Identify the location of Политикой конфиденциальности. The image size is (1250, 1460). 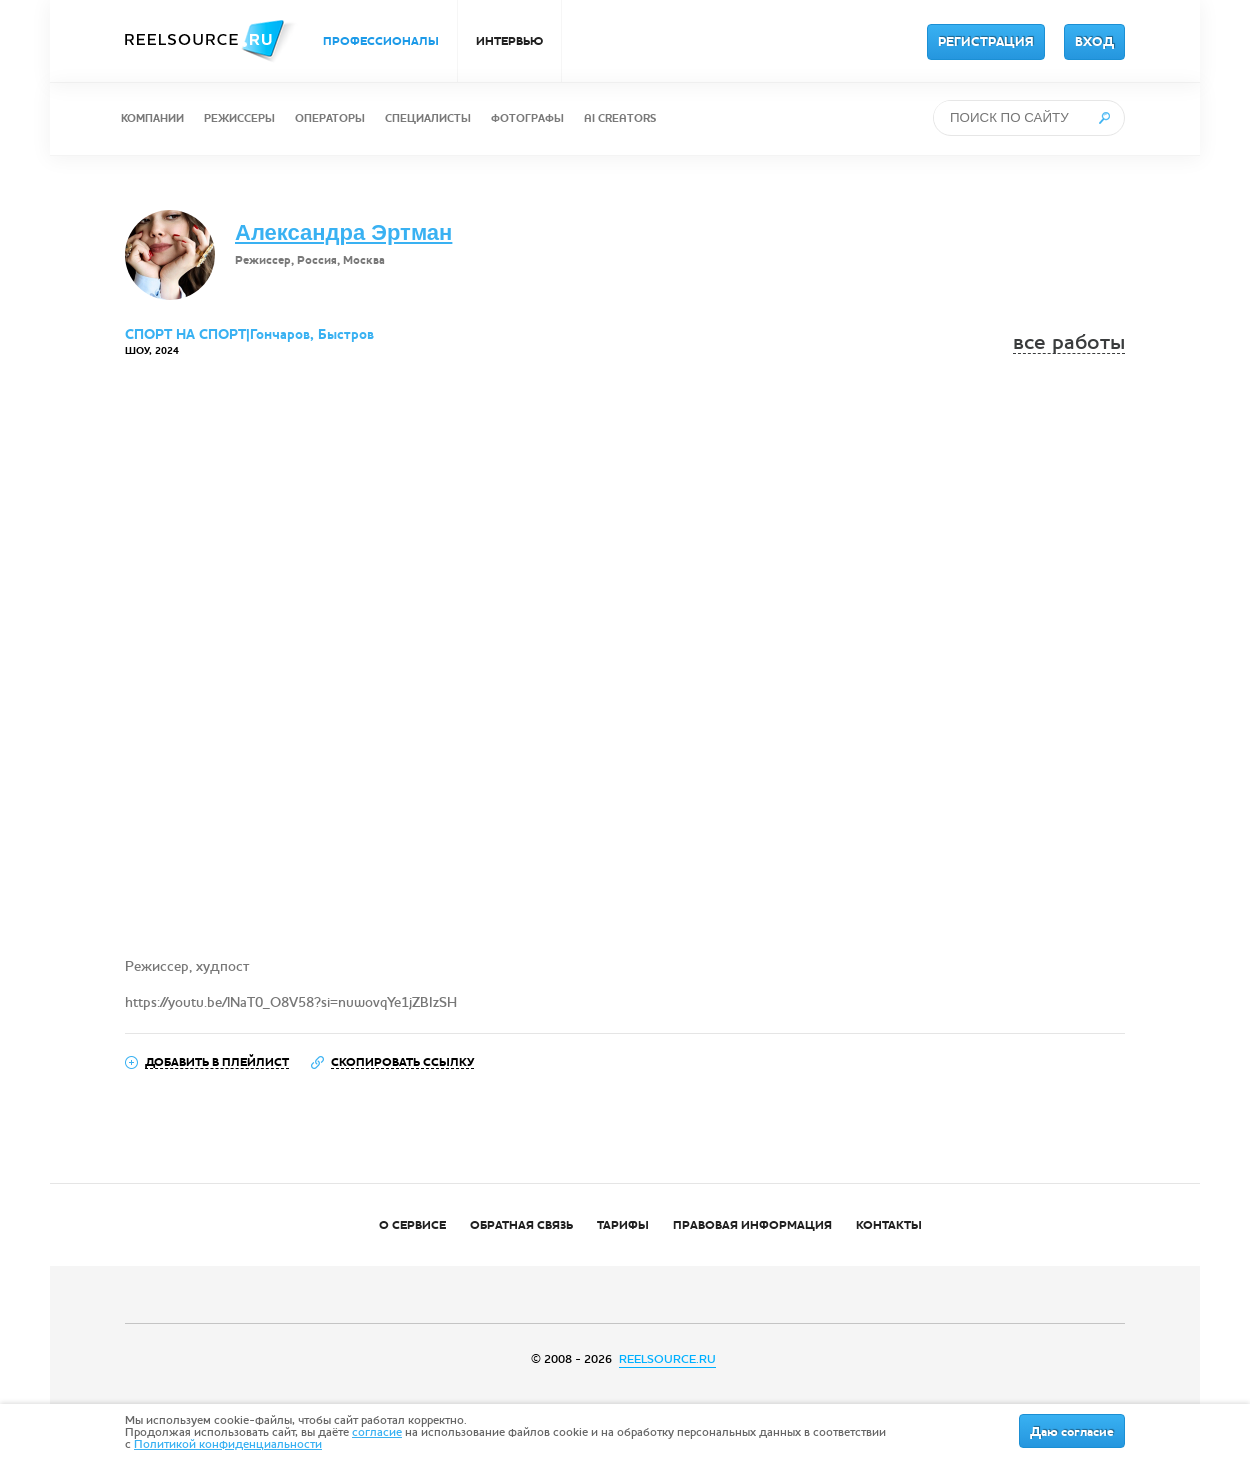
(228, 1444).